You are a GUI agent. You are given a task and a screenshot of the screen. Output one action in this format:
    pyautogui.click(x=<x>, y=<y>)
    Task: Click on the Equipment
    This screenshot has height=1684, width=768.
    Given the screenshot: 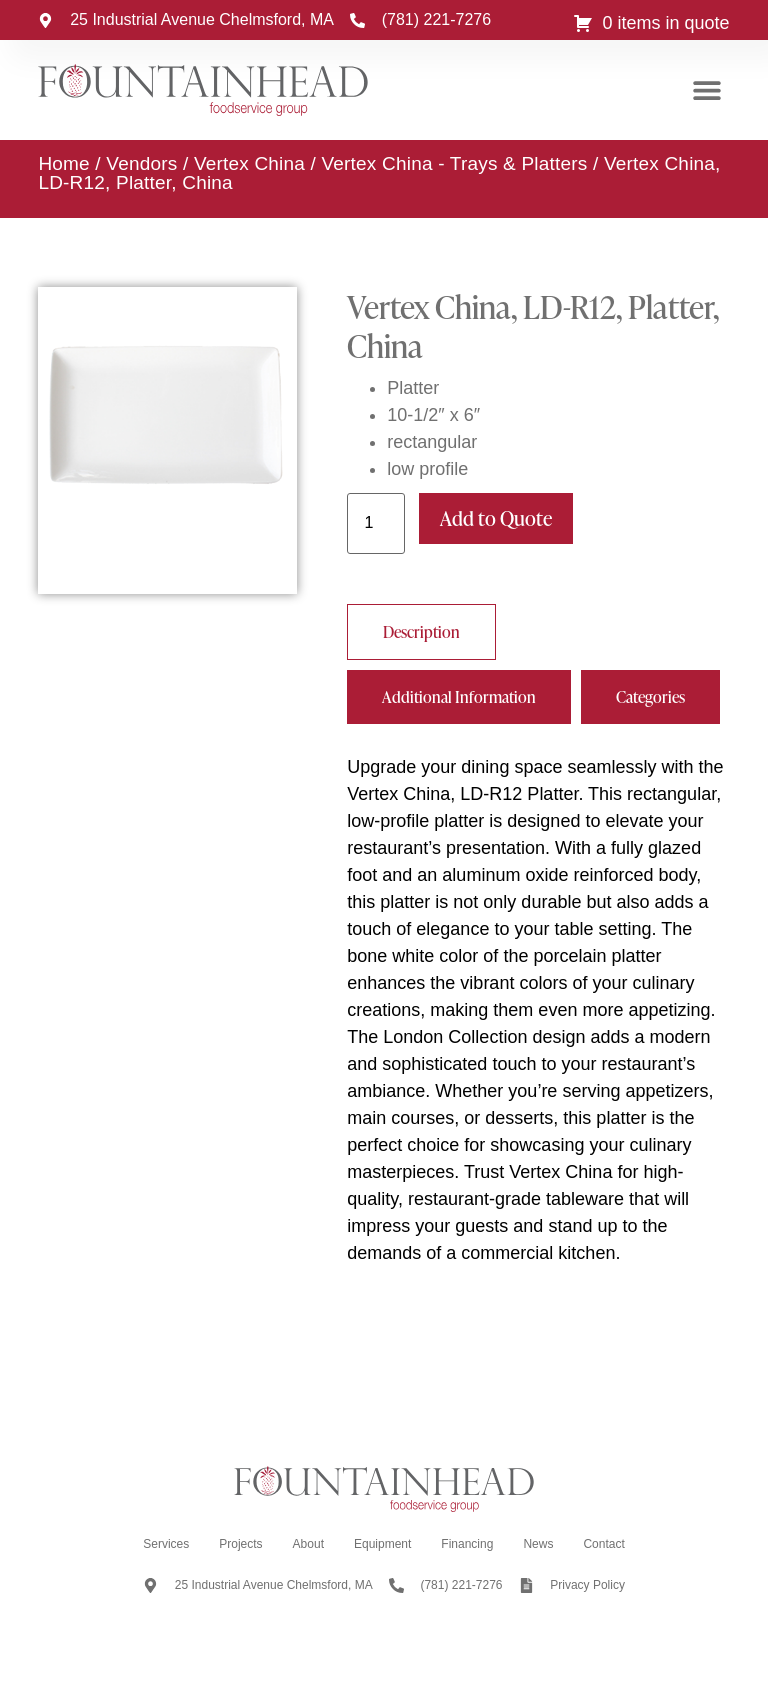 What is the action you would take?
    pyautogui.click(x=382, y=1544)
    